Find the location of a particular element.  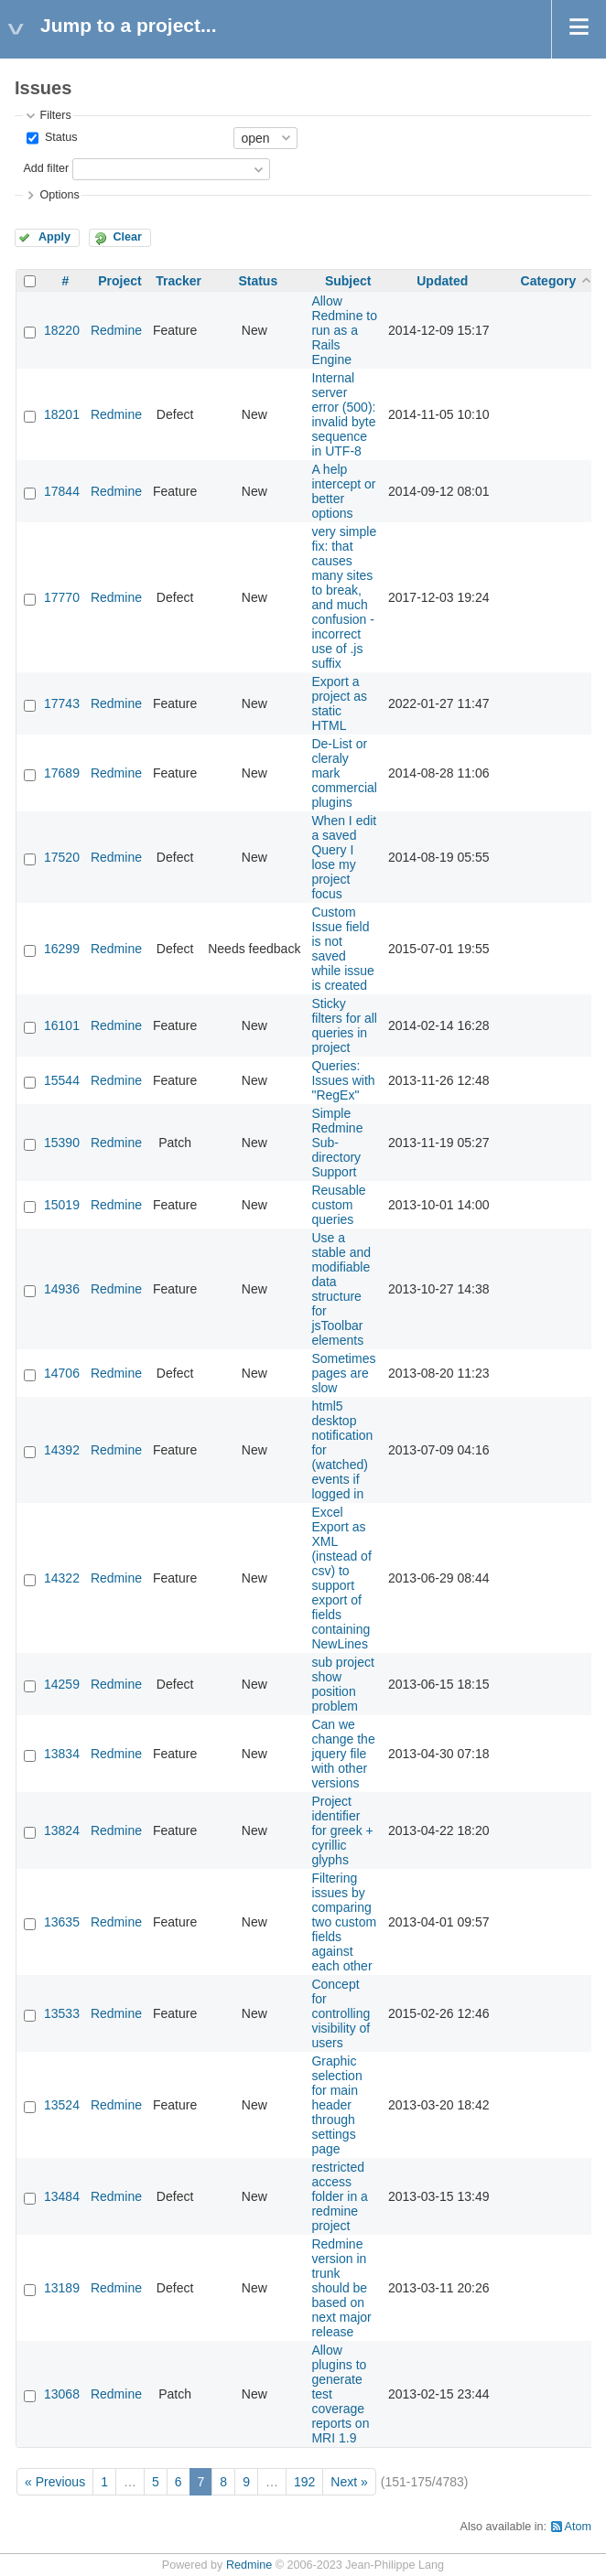

Reusable custom queries is located at coordinates (338, 1205).